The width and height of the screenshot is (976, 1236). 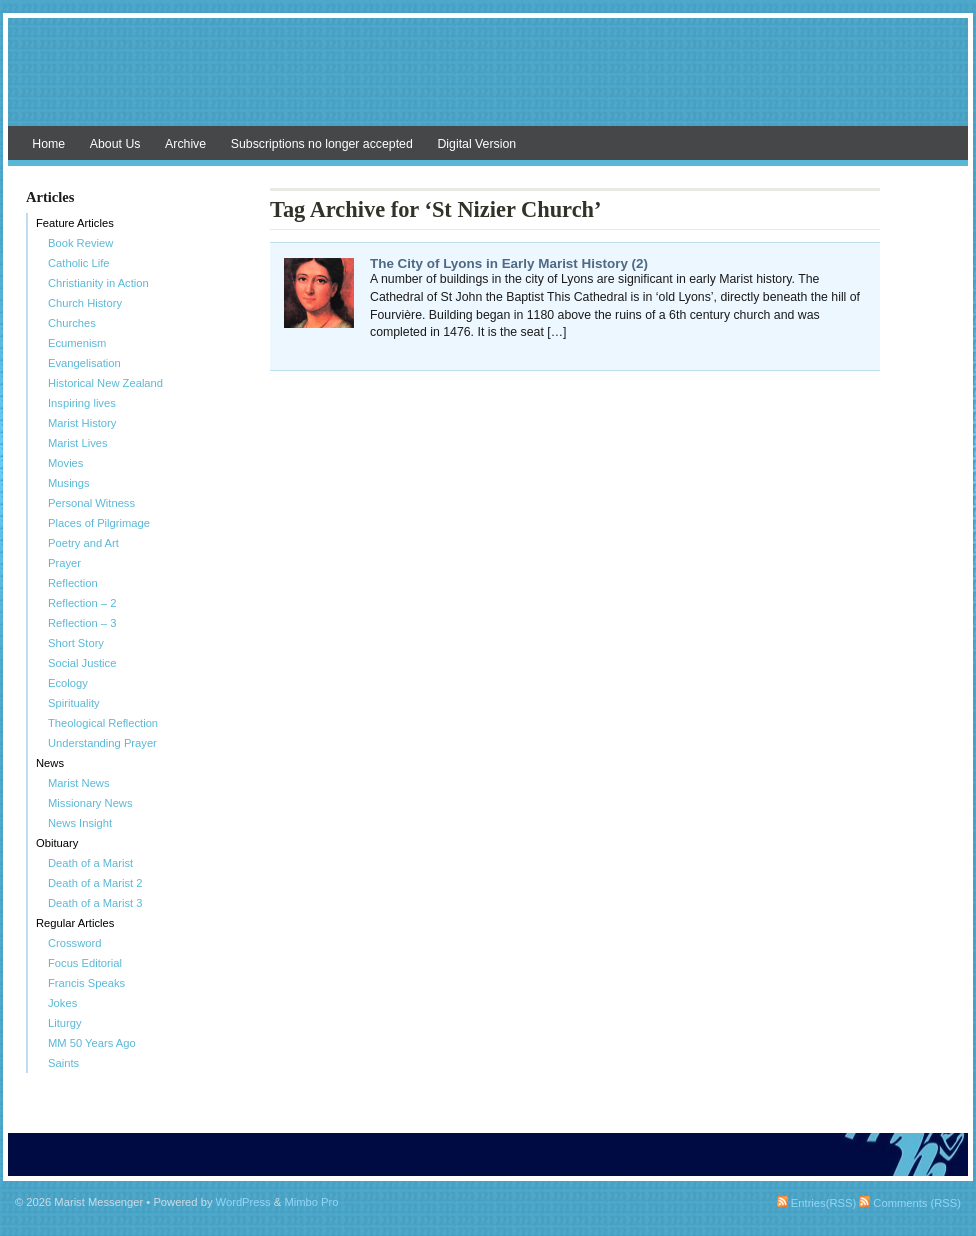 What do you see at coordinates (910, 1203) in the screenshot?
I see `Comments (RSS)` at bounding box center [910, 1203].